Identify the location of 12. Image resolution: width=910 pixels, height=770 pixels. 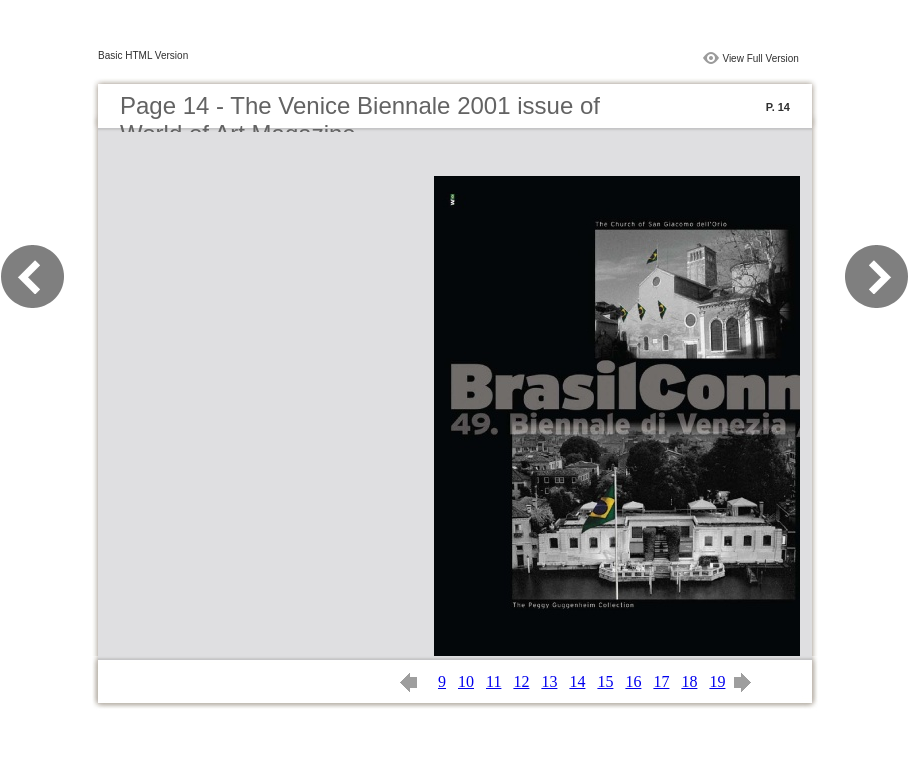
(521, 681).